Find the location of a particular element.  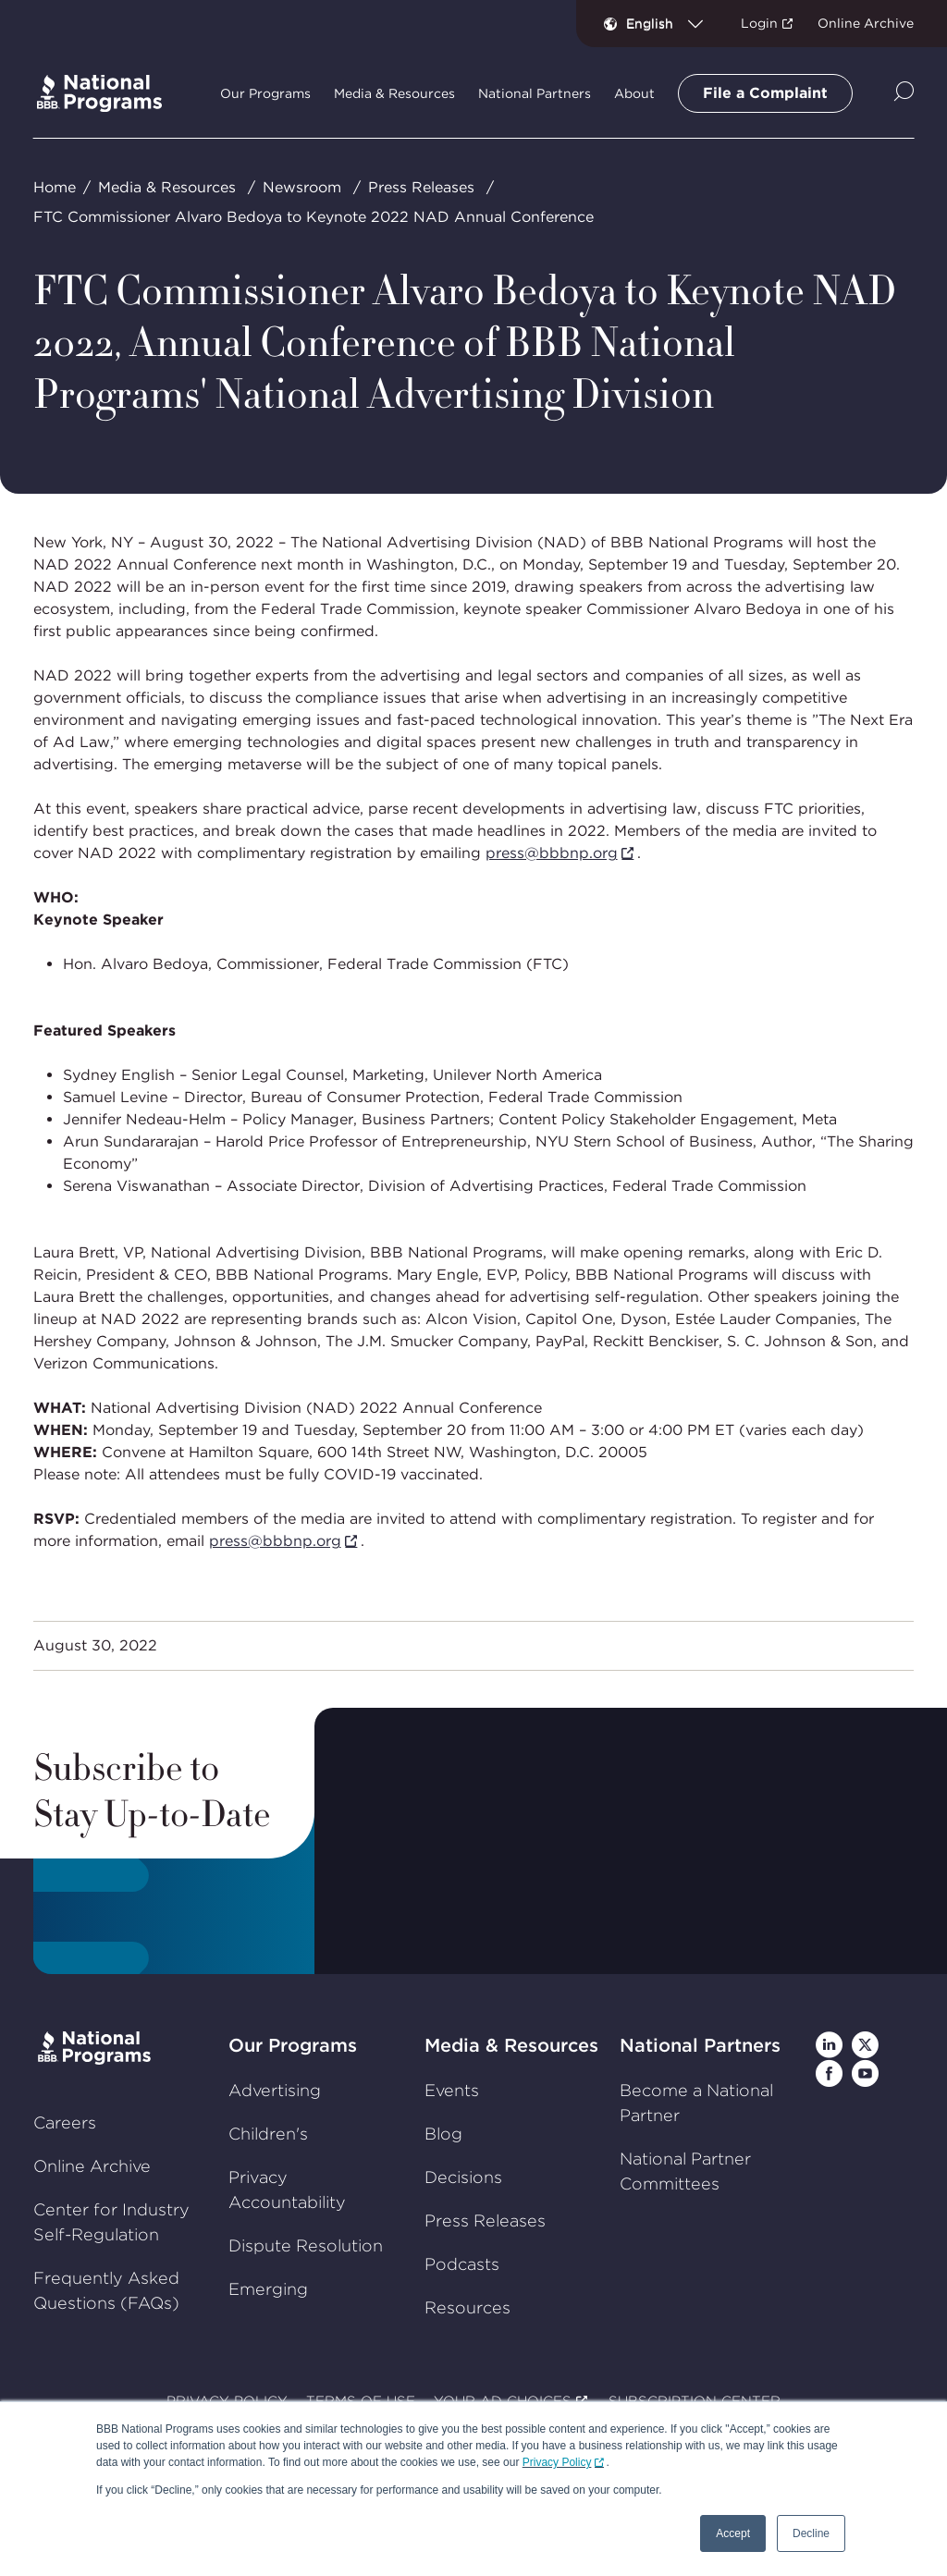

National Partners is located at coordinates (700, 2045).